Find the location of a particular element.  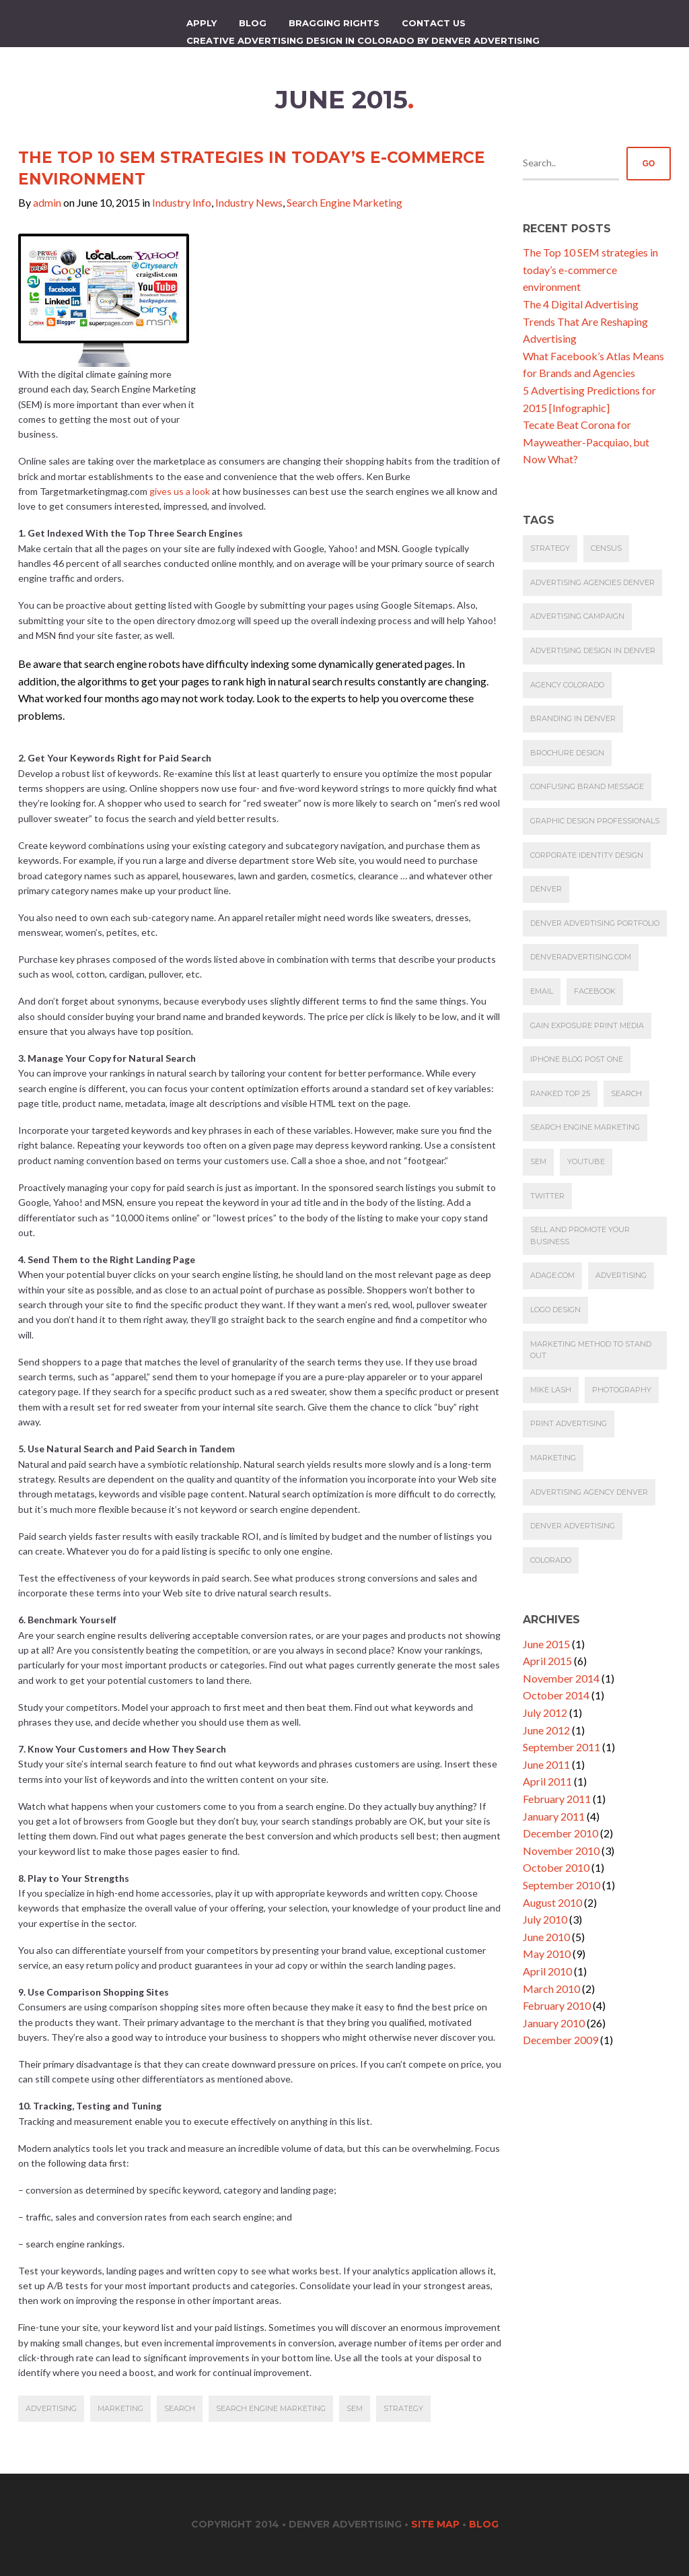

Advertising Campaign [Advertising Campaign (1 item)] is located at coordinates (577, 616).